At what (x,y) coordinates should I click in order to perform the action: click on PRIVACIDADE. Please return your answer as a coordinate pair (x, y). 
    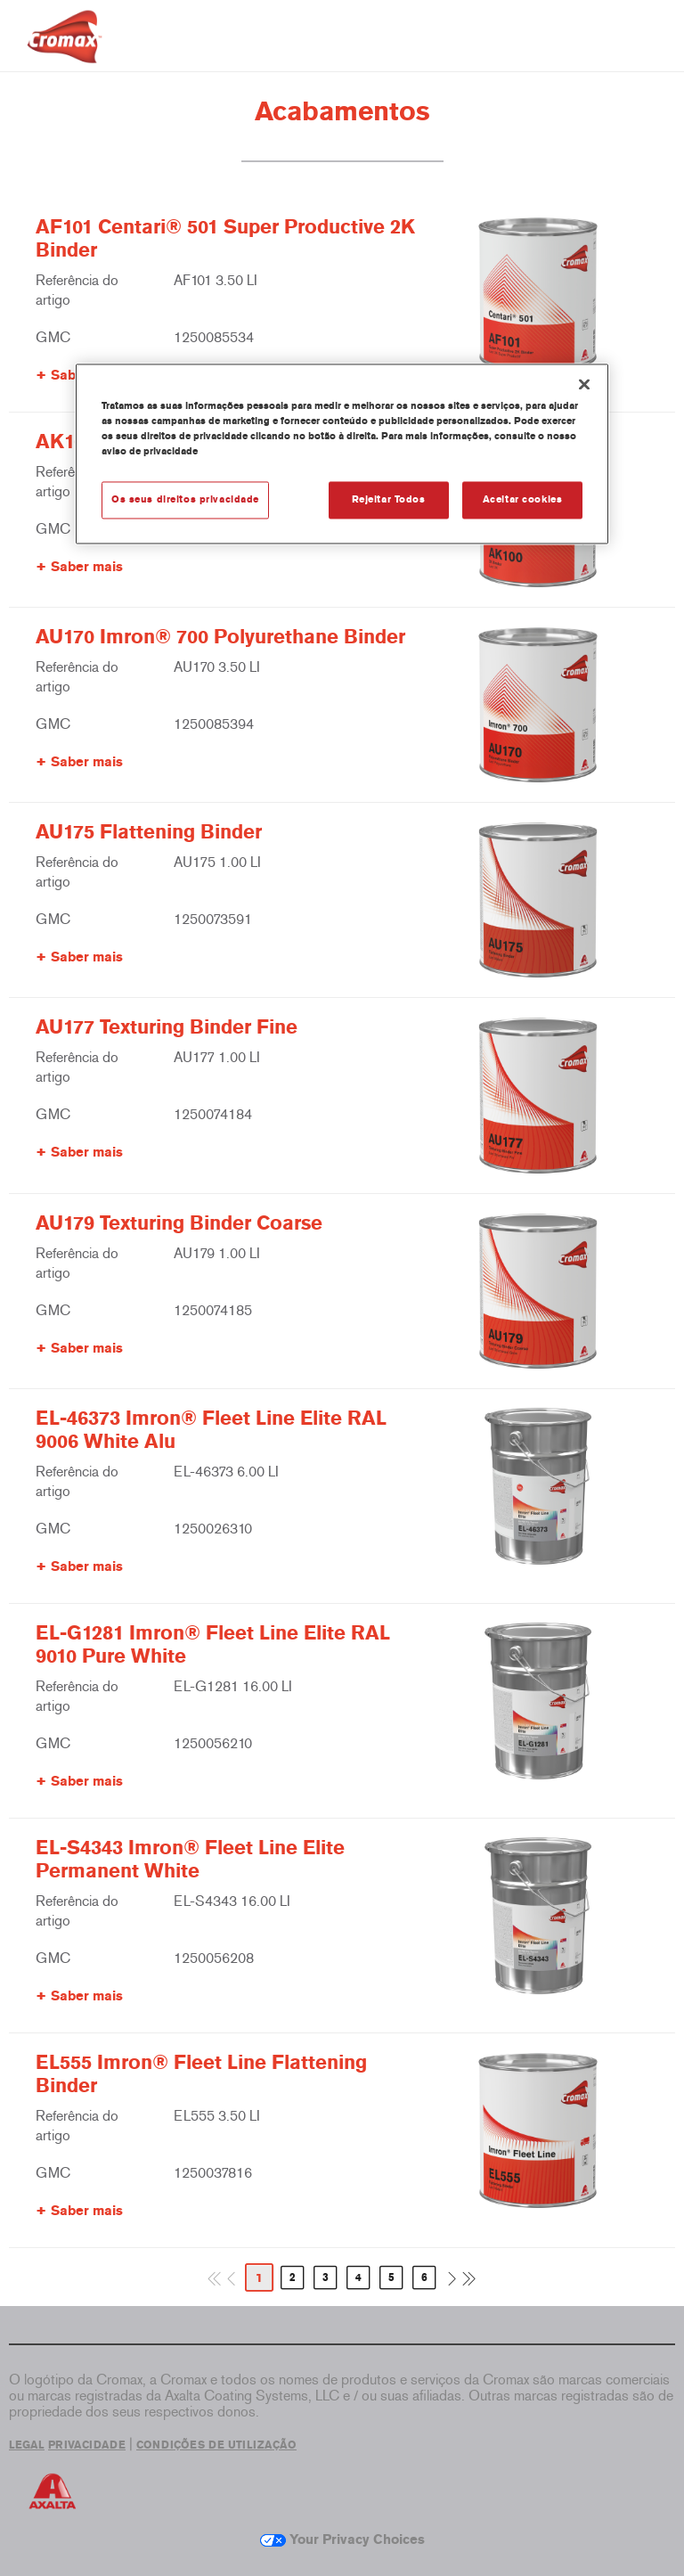
    Looking at the image, I should click on (87, 2445).